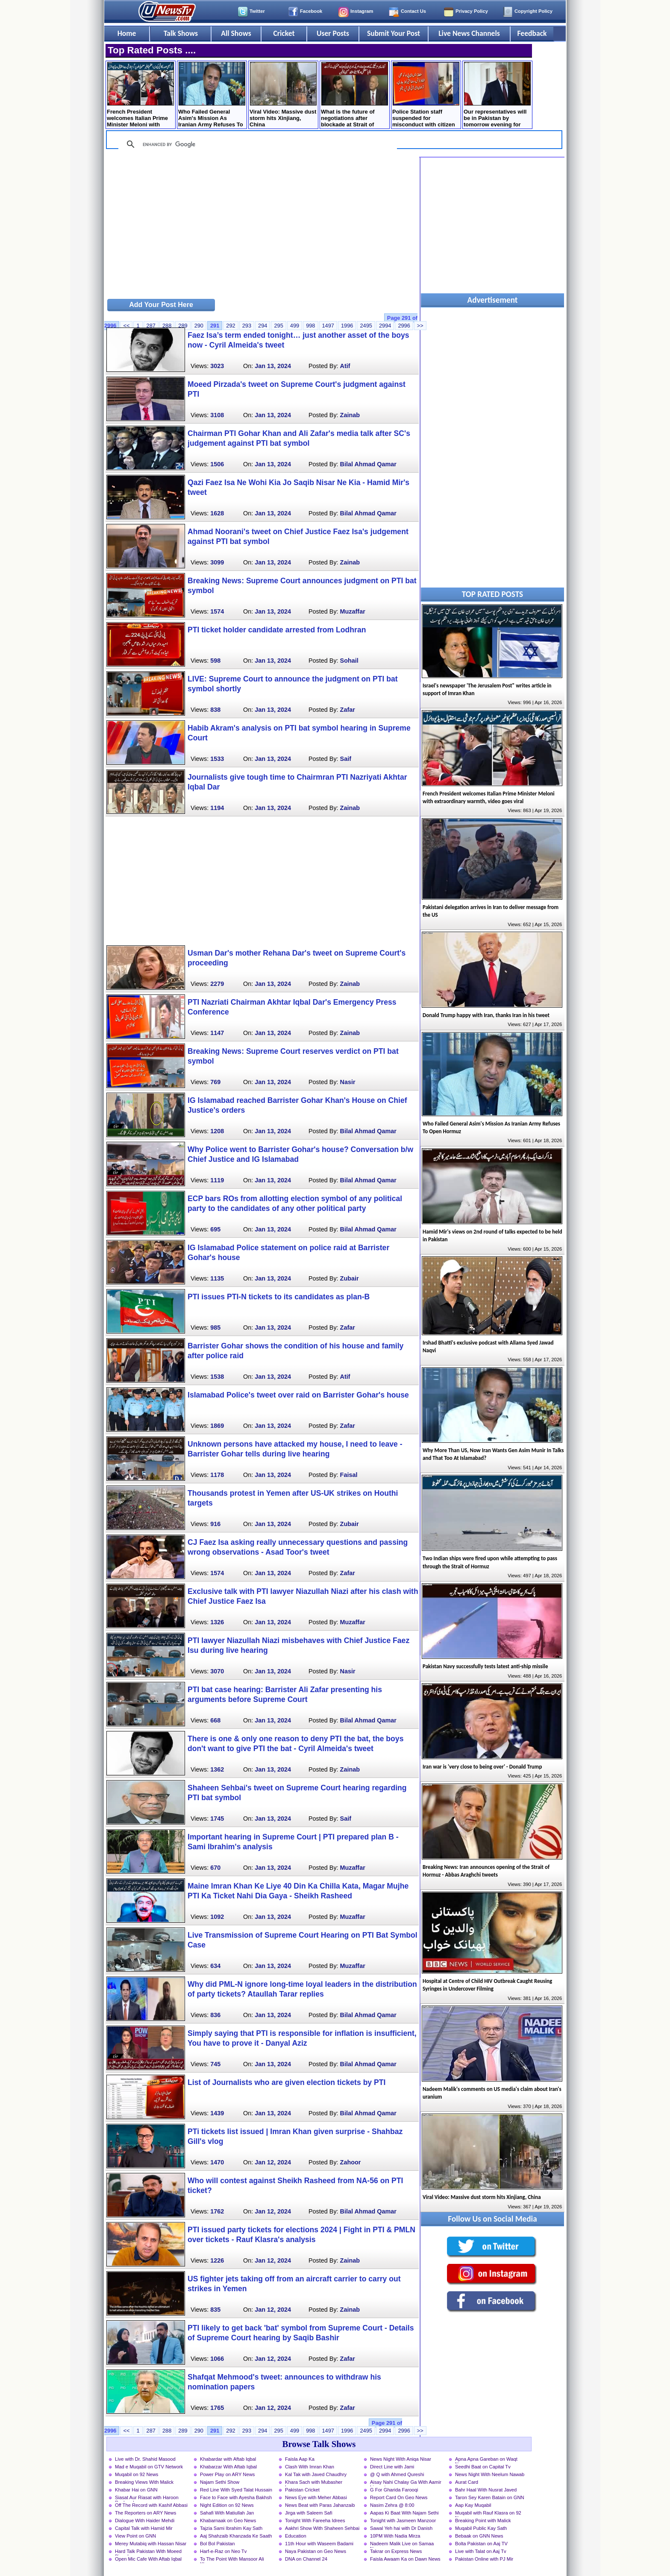 This screenshot has height=2576, width=670. I want to click on Off The Record with Kashif Abbasi, so click(151, 2505).